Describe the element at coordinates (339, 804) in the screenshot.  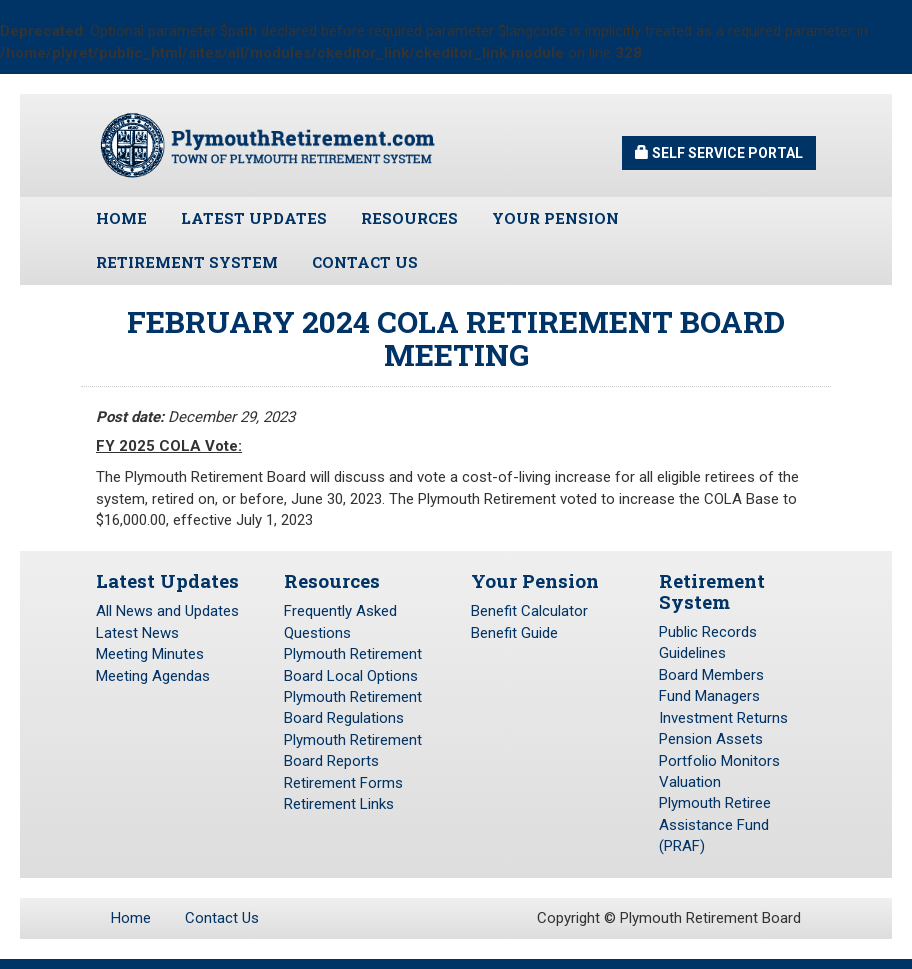
I see `Retirement Links` at that location.